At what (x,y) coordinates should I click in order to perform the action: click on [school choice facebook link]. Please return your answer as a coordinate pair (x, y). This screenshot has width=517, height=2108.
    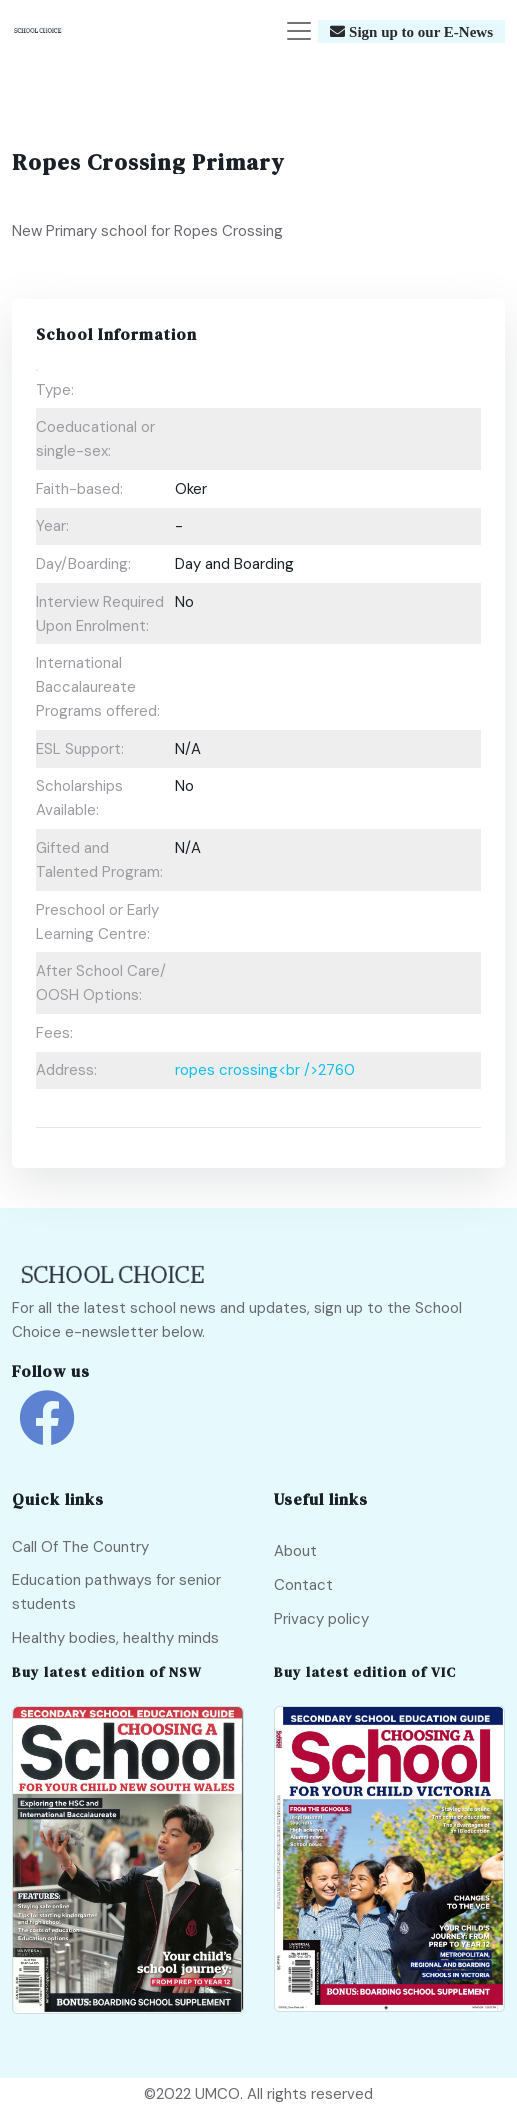
    Looking at the image, I should click on (47, 1432).